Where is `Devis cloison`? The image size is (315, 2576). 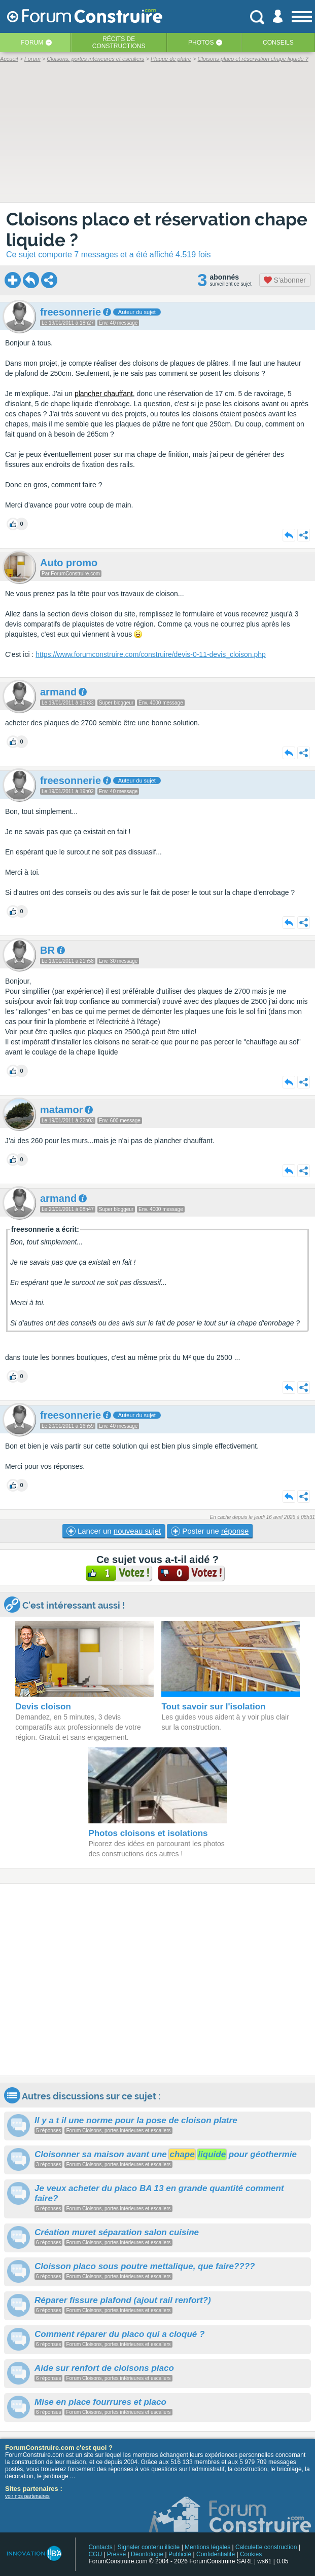
Devis cloison is located at coordinates (43, 1706).